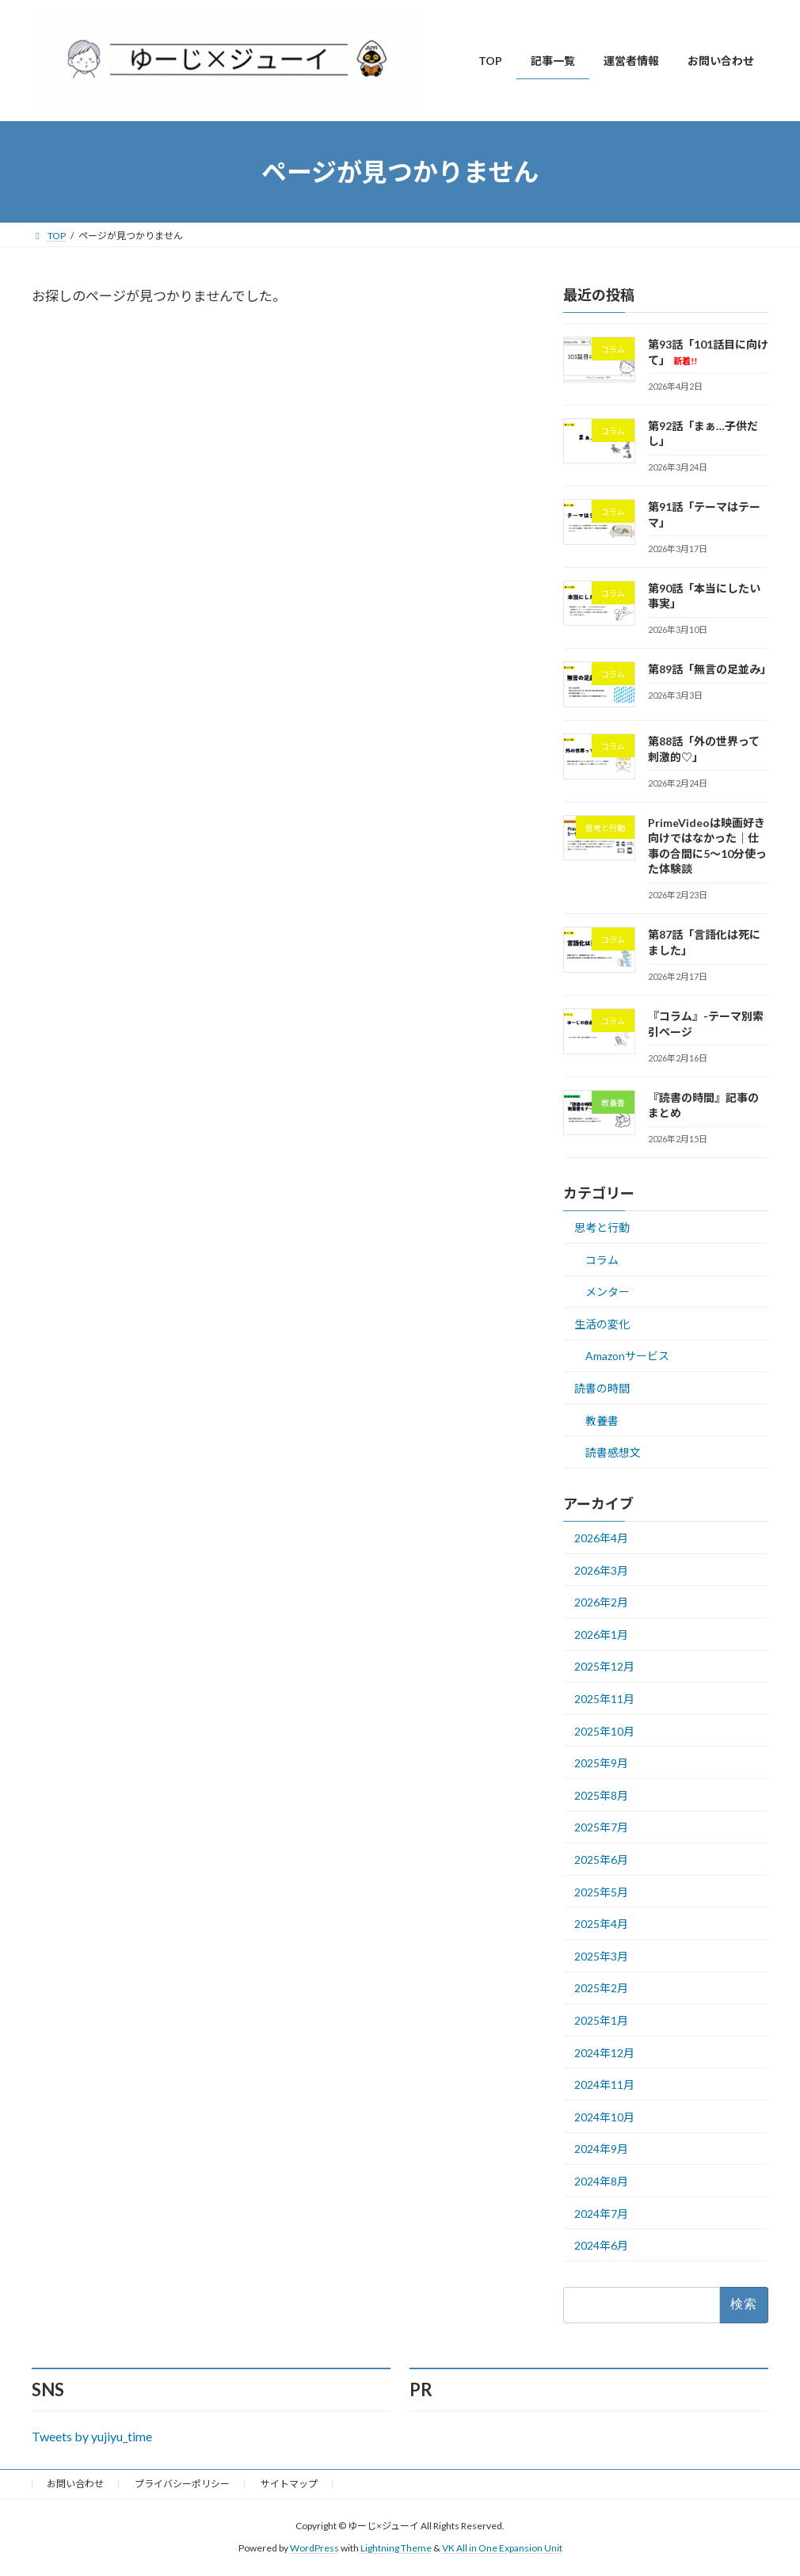  What do you see at coordinates (602, 1324) in the screenshot?
I see `生活の変化` at bounding box center [602, 1324].